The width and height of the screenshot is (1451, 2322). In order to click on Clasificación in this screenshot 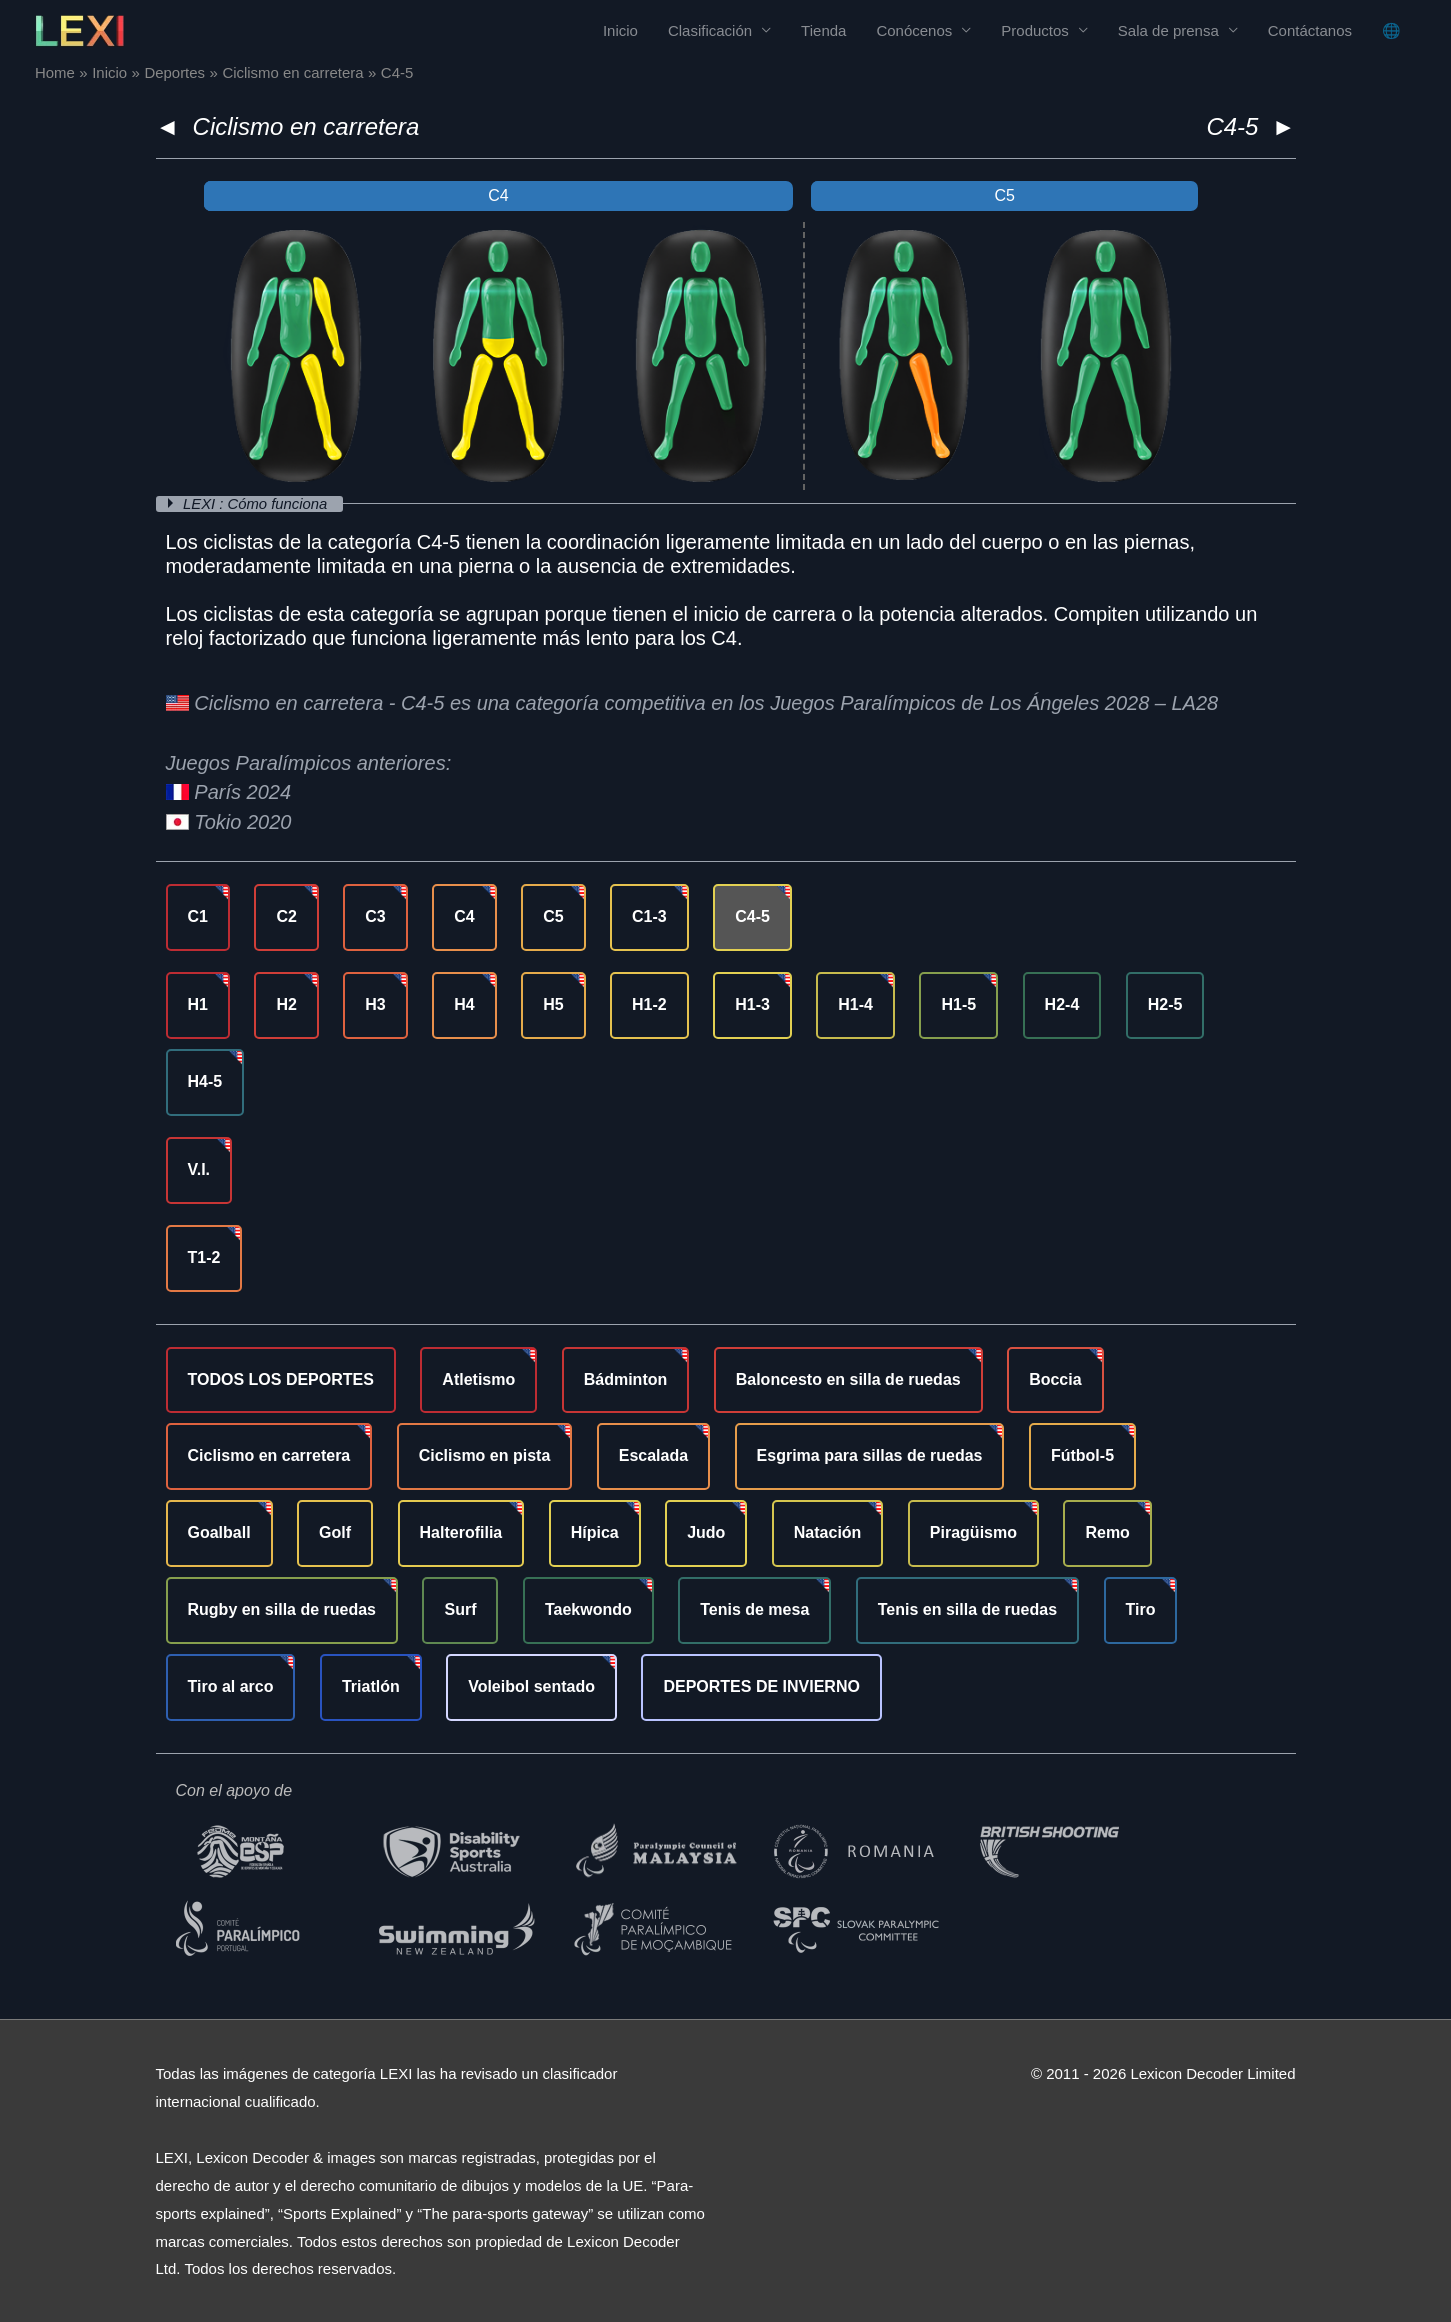, I will do `click(710, 30)`.